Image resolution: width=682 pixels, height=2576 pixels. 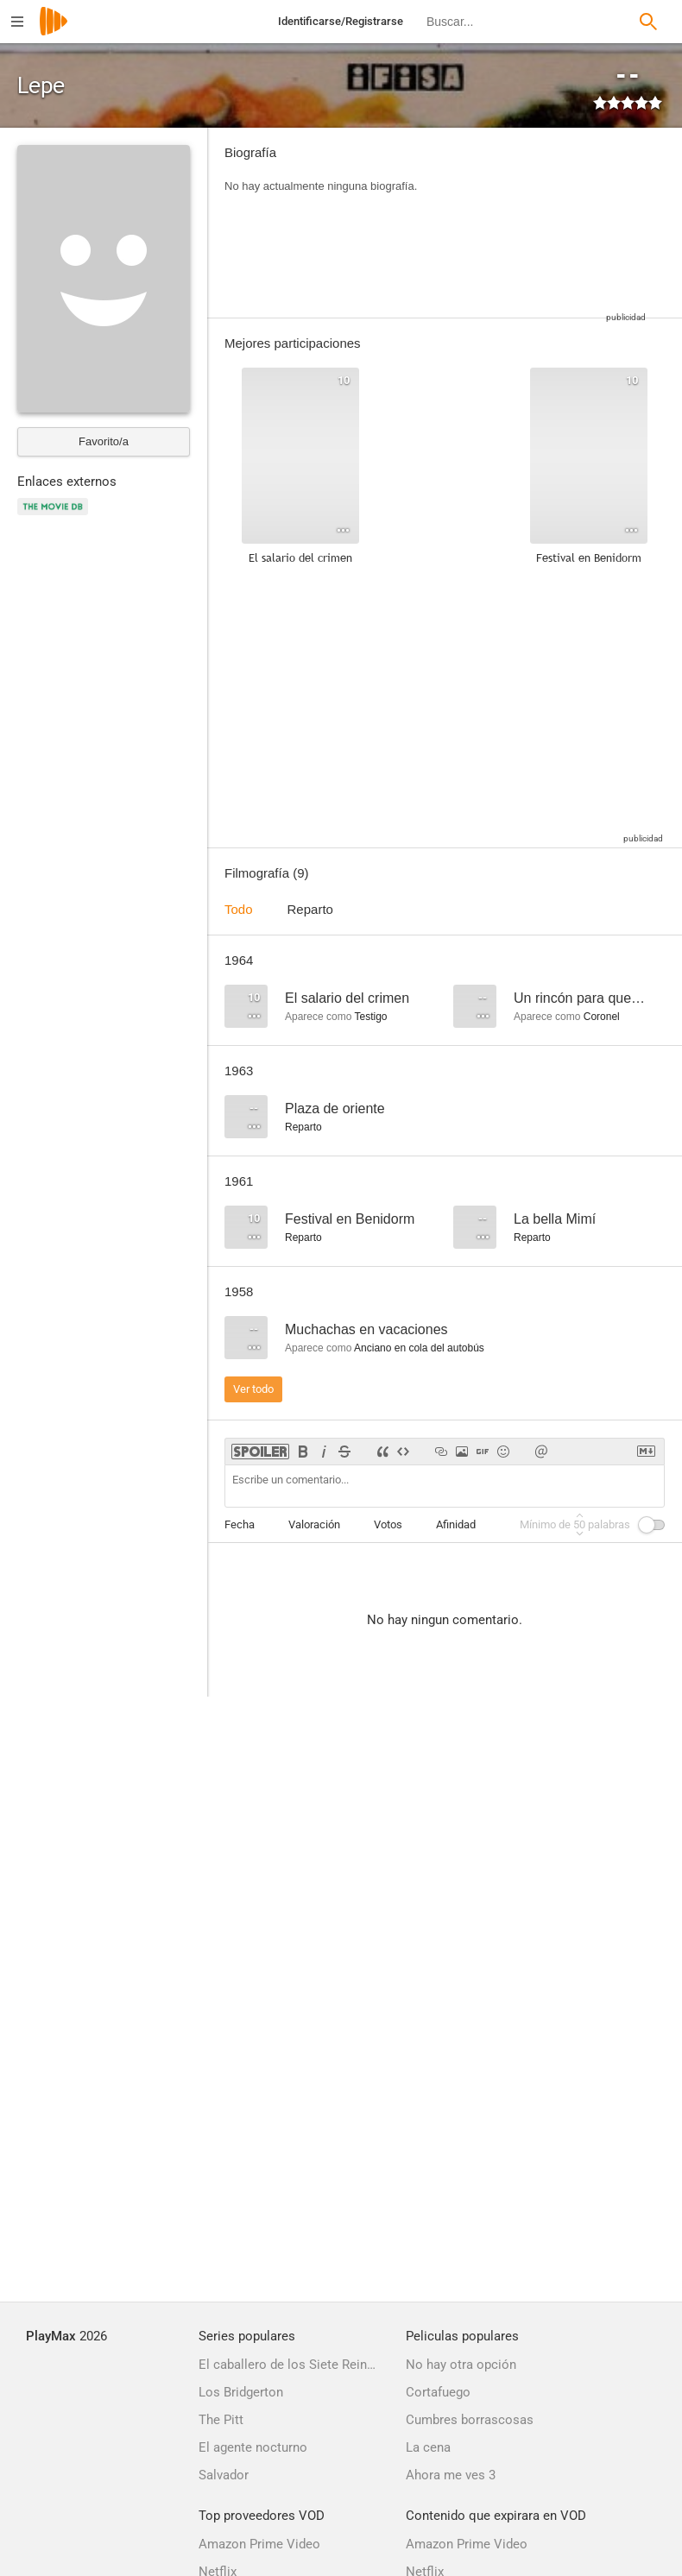 I want to click on Reparto, so click(x=310, y=909).